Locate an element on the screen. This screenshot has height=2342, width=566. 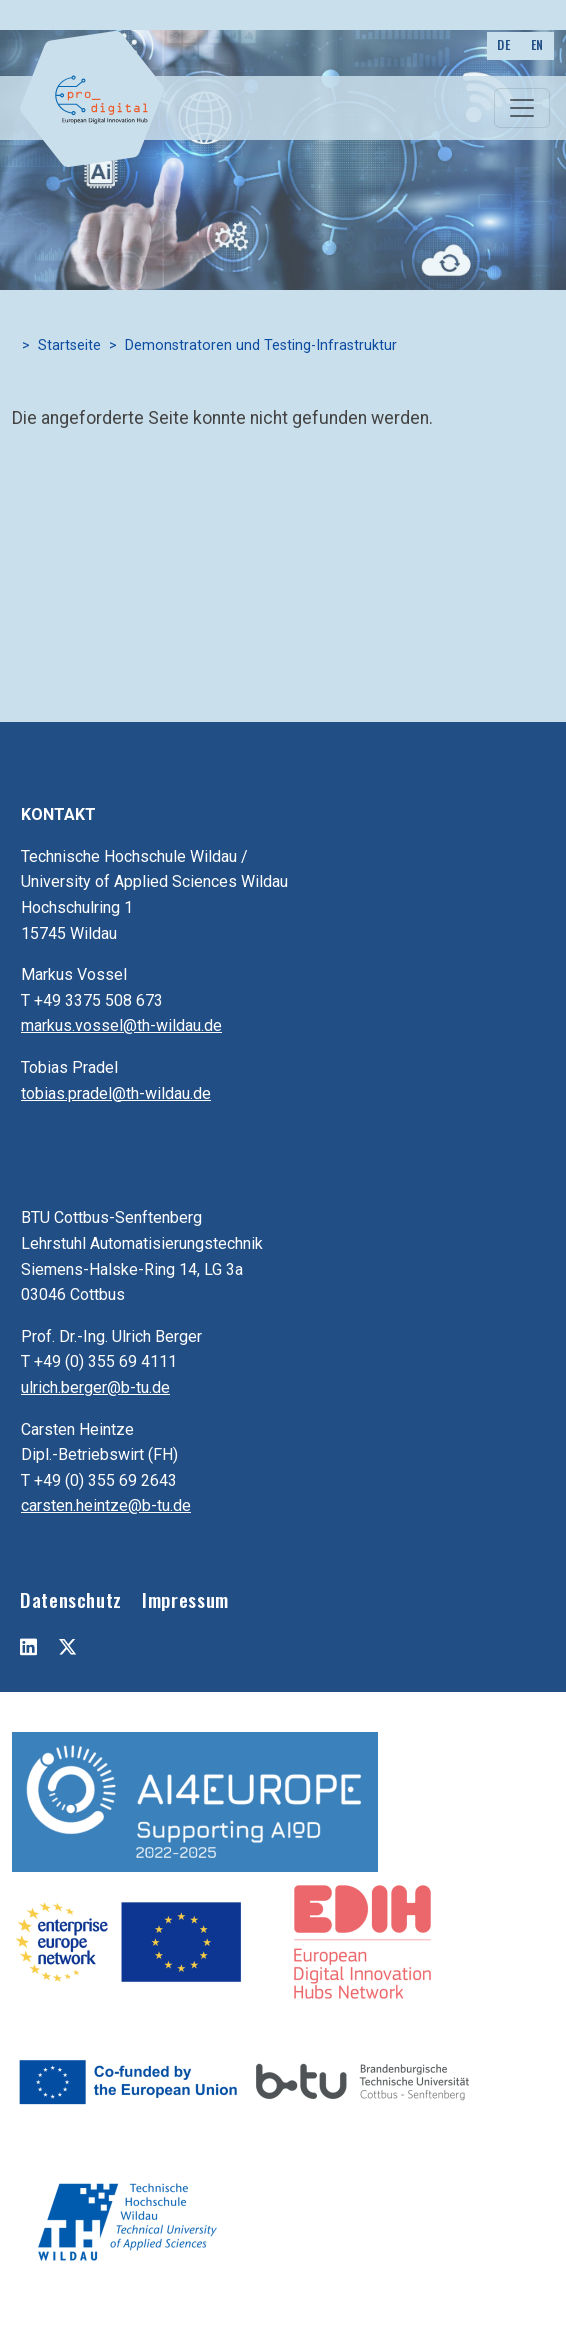
DE is located at coordinates (503, 44).